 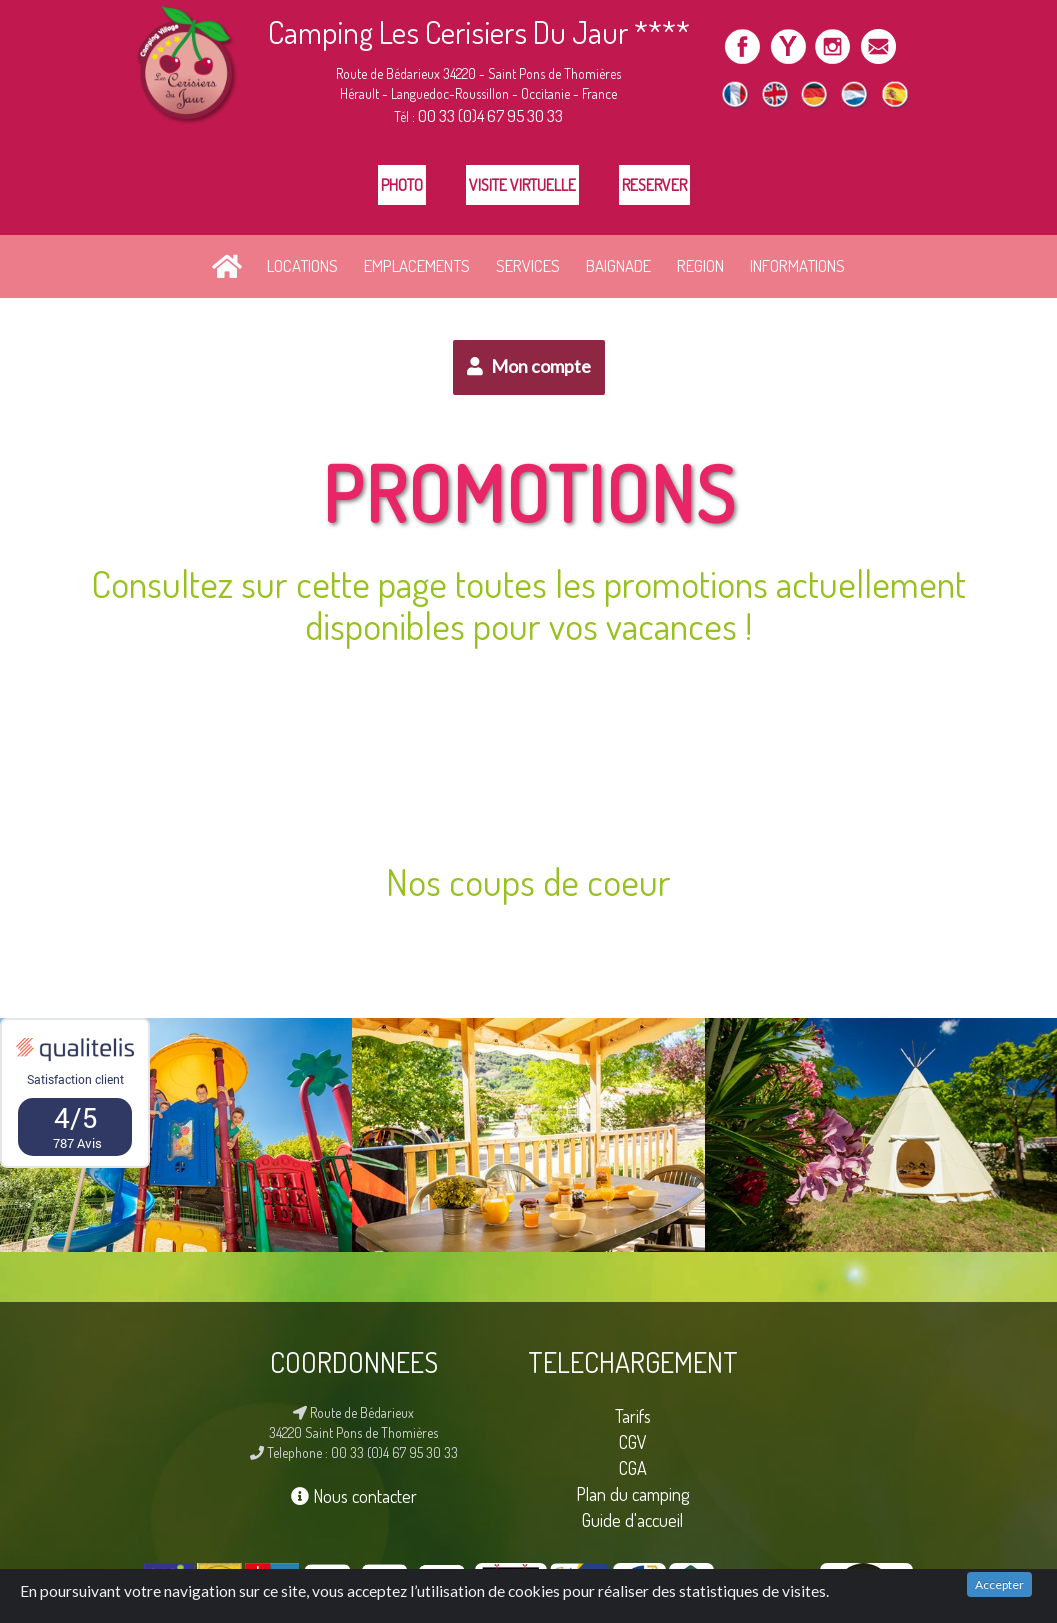 What do you see at coordinates (417, 265) in the screenshot?
I see `EMPLACEMENTS` at bounding box center [417, 265].